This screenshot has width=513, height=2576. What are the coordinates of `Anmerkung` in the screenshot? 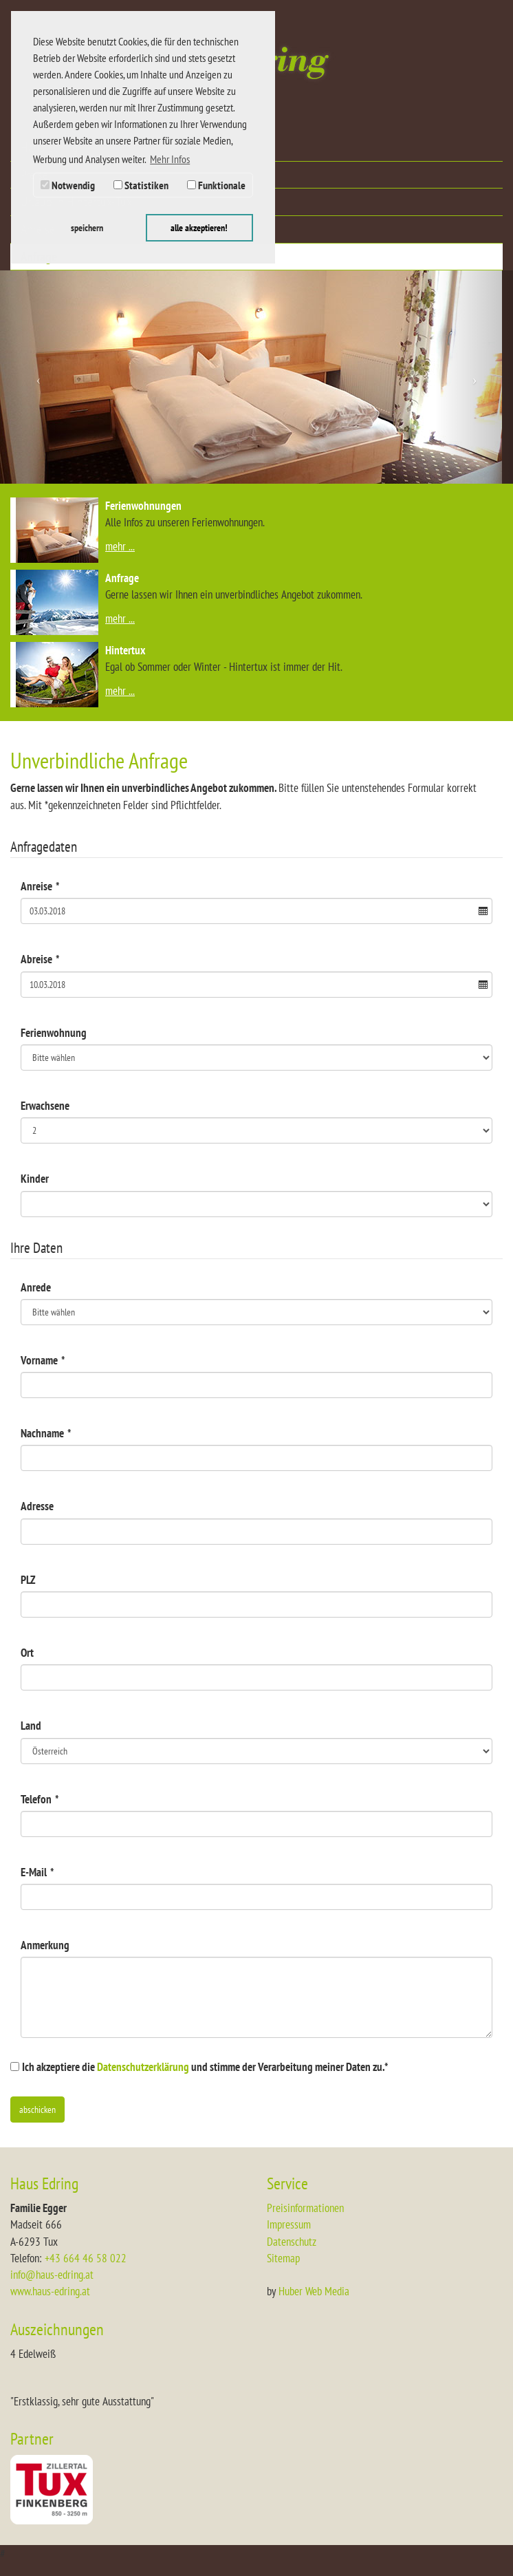 It's located at (45, 1945).